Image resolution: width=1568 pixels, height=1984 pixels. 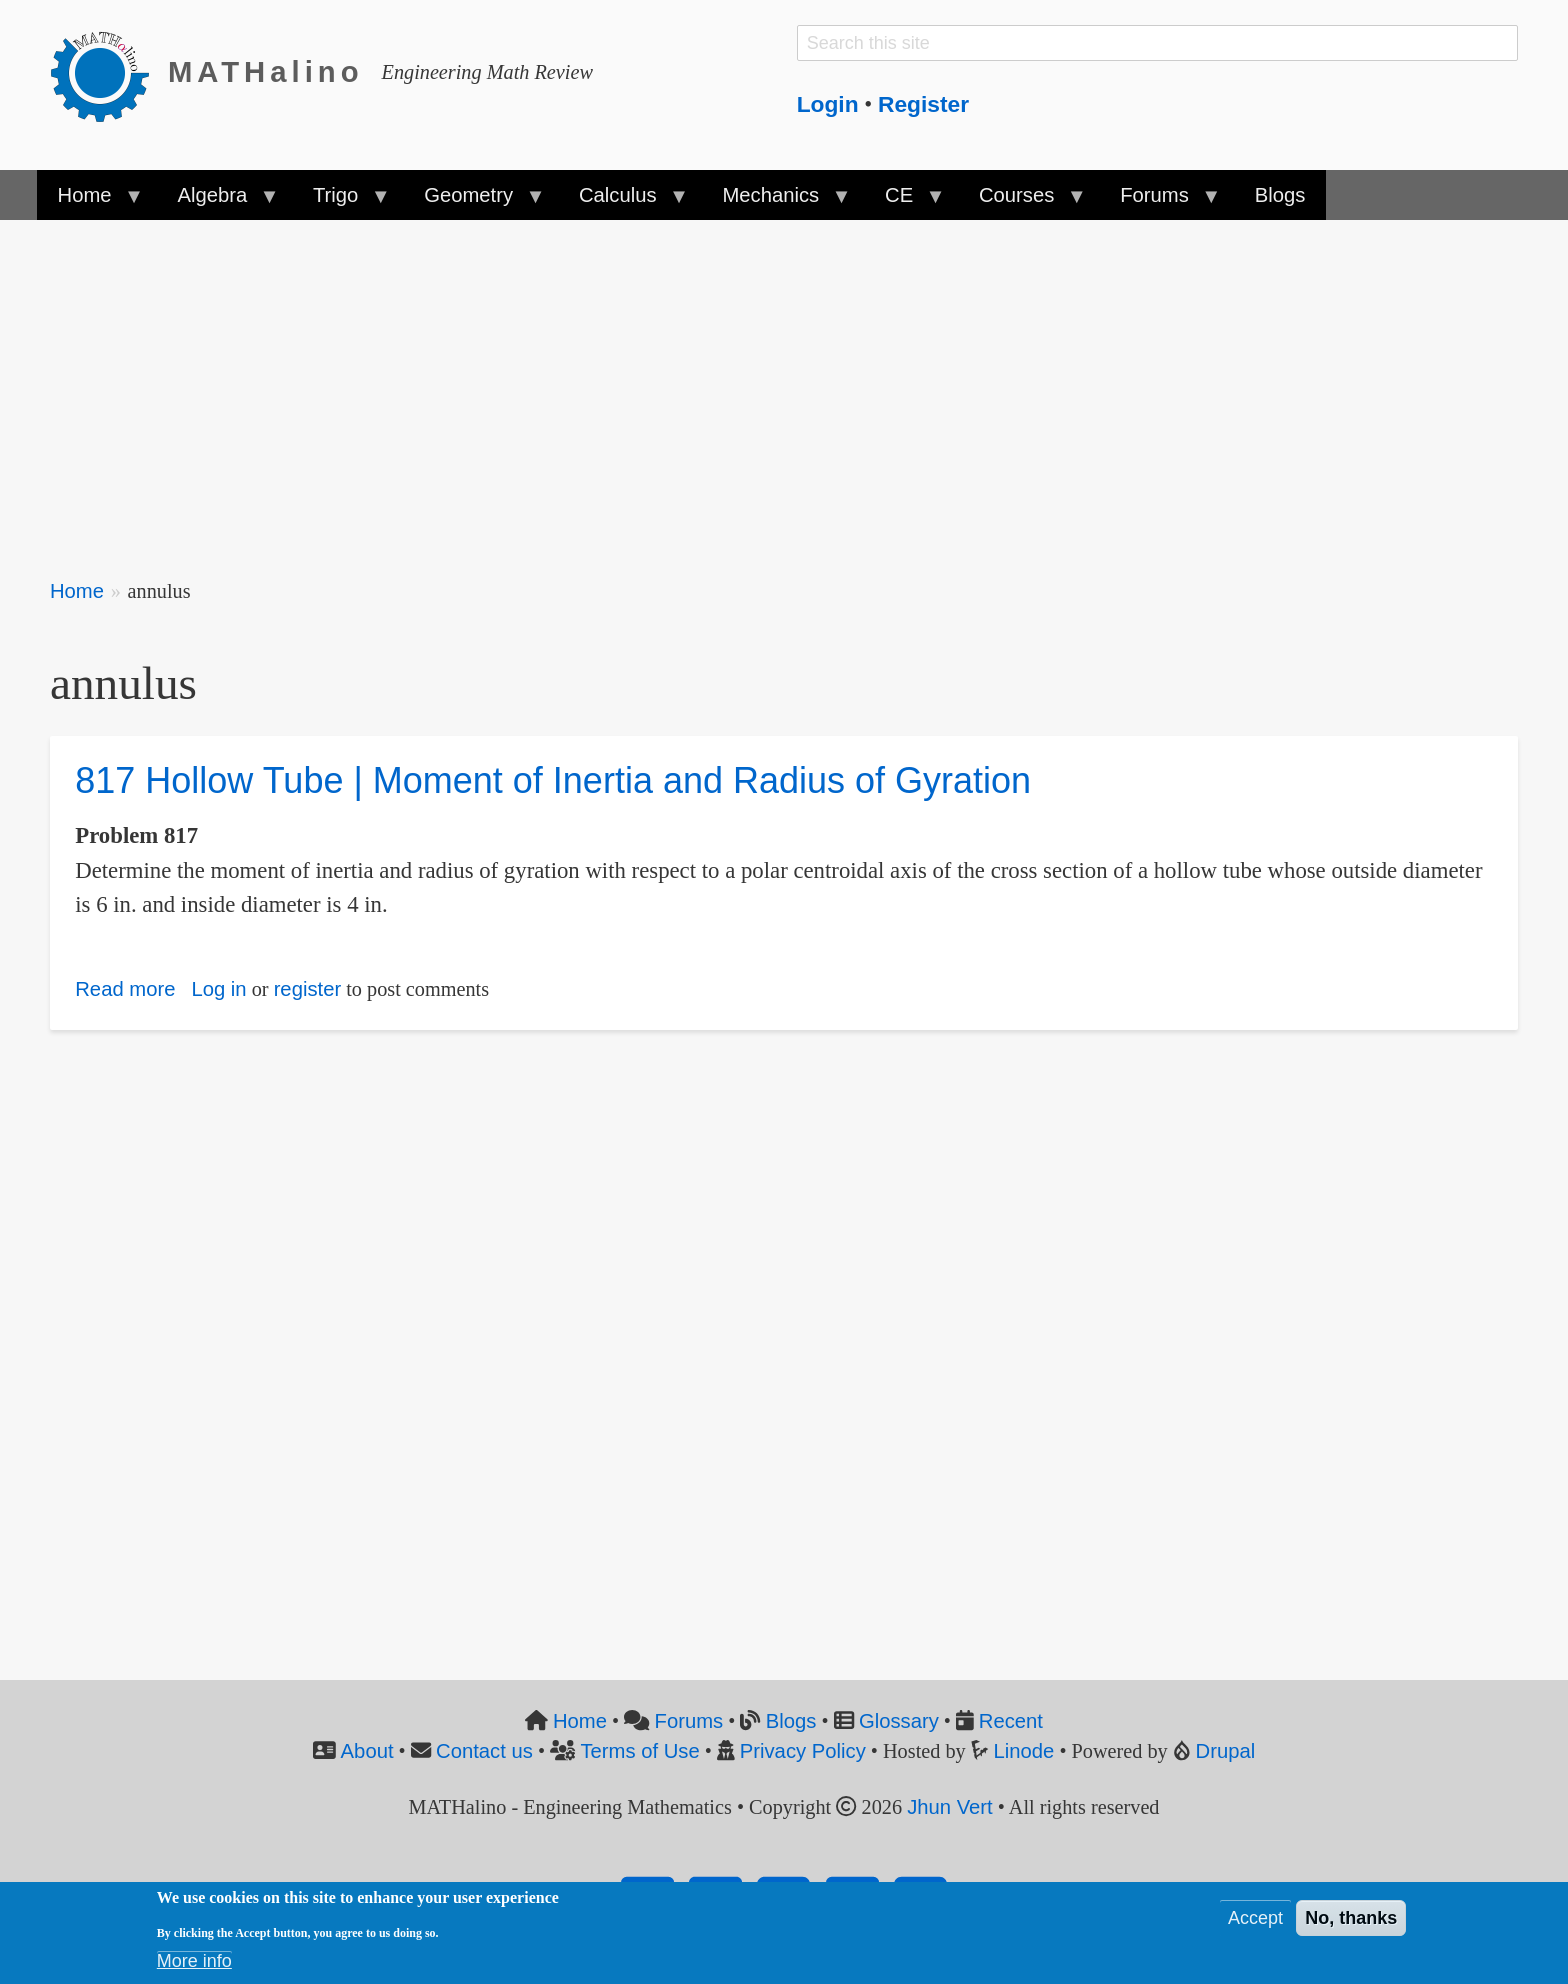 I want to click on Forums, so click(x=689, y=1721).